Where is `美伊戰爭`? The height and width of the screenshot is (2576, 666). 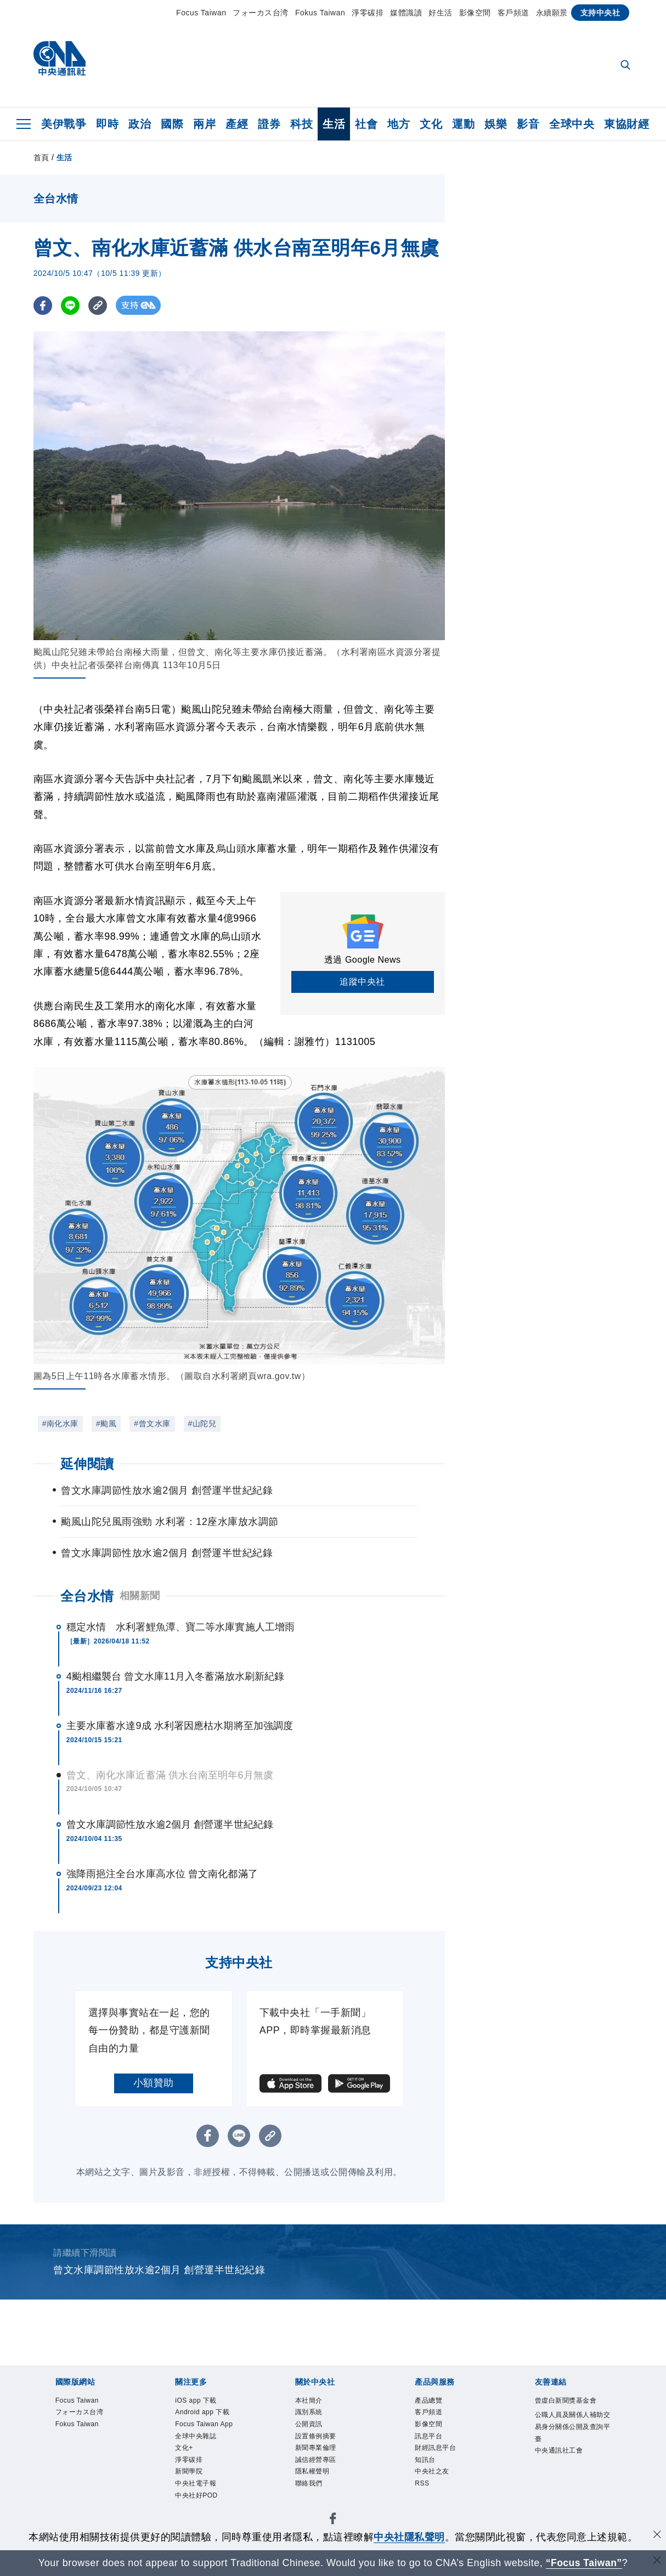
美伊戰爭 is located at coordinates (63, 124).